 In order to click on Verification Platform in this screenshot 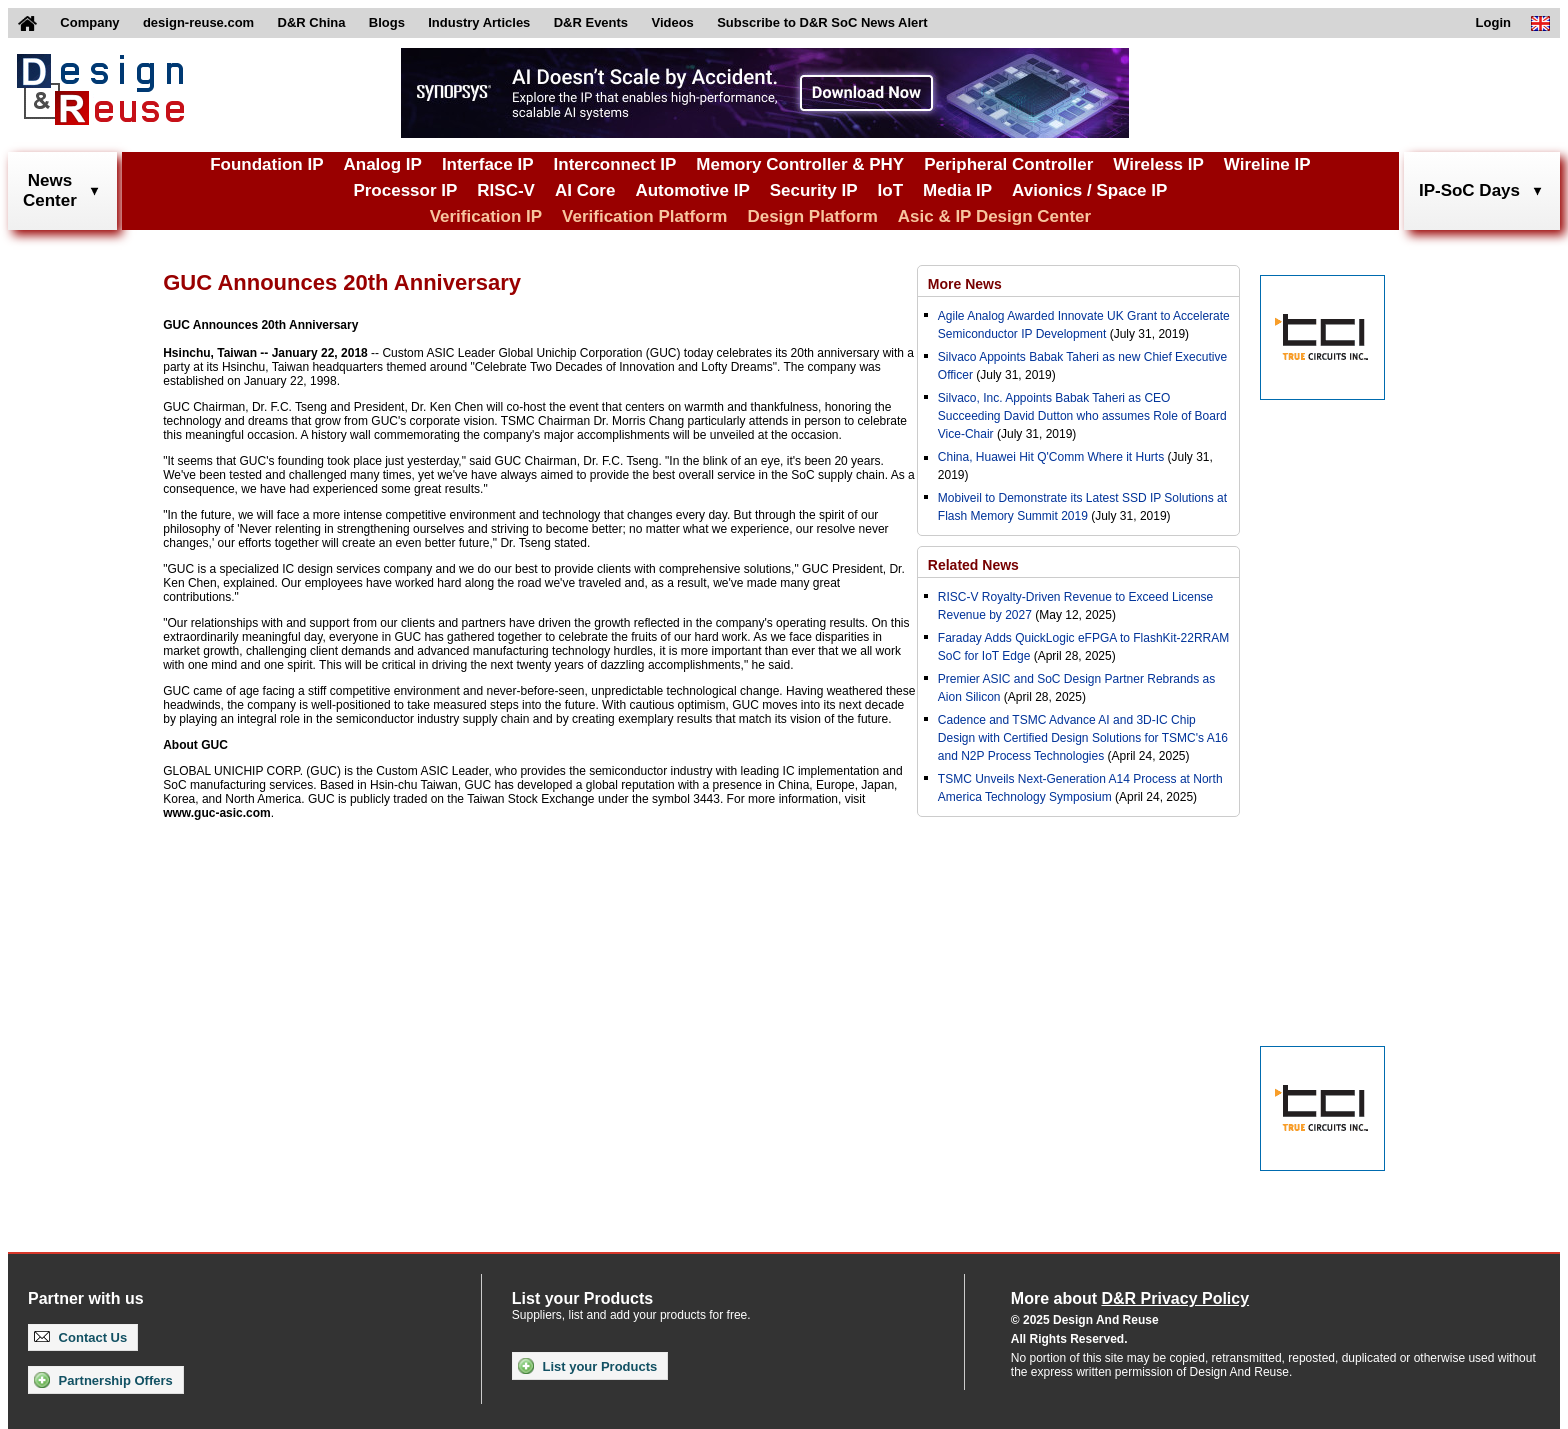, I will do `click(644, 216)`.